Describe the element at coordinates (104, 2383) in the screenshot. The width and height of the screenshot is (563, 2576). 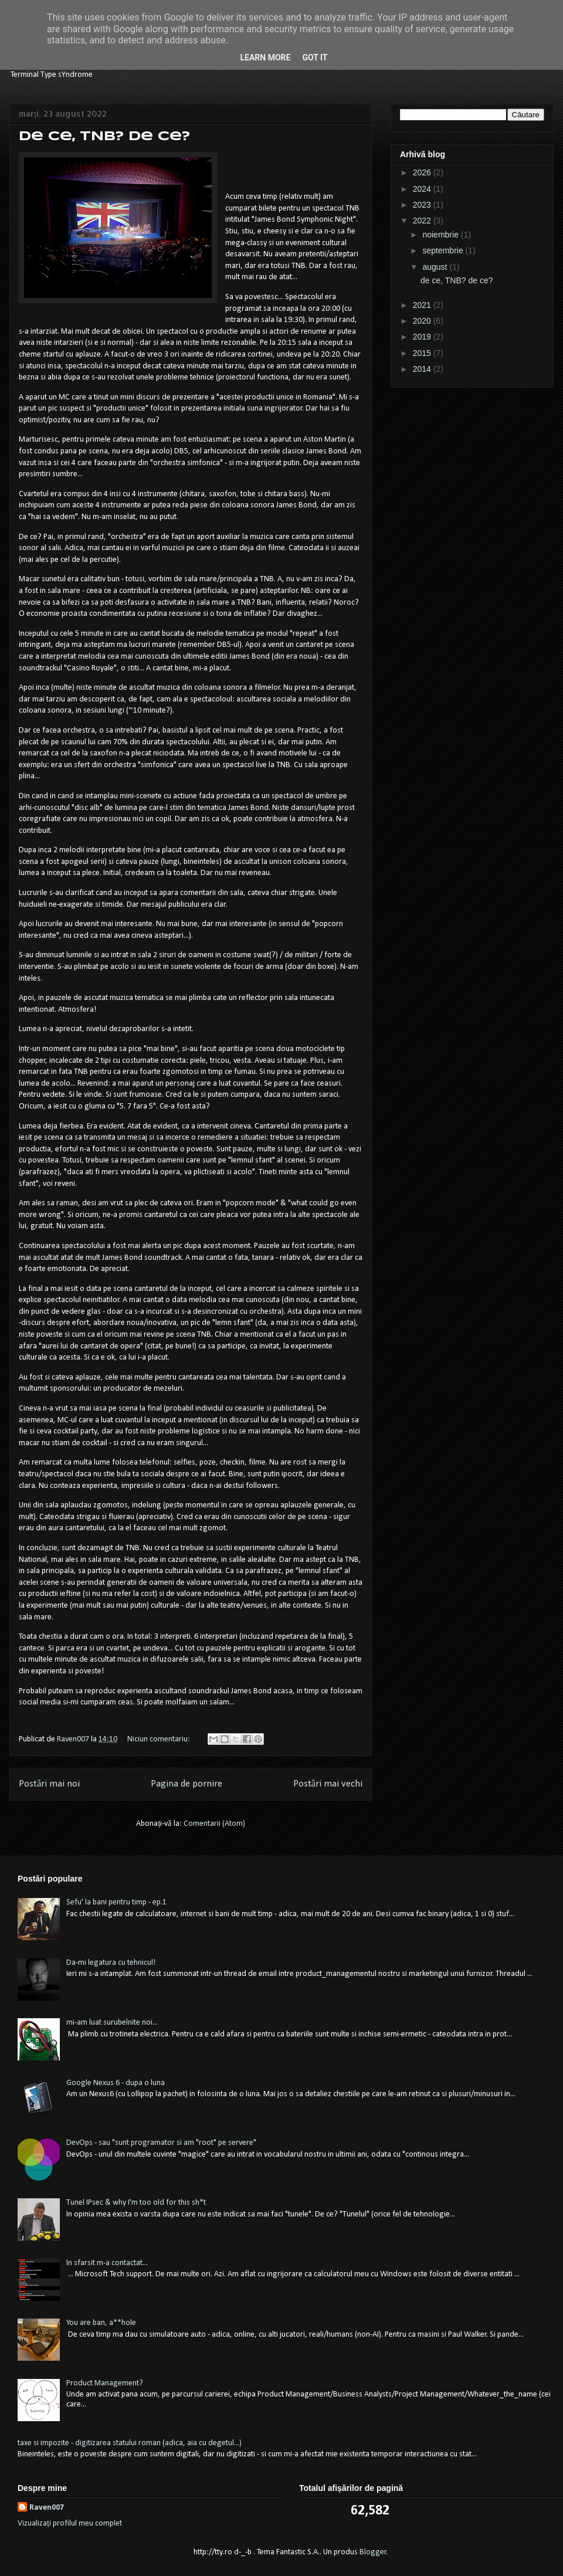
I see `Product Management?` at that location.